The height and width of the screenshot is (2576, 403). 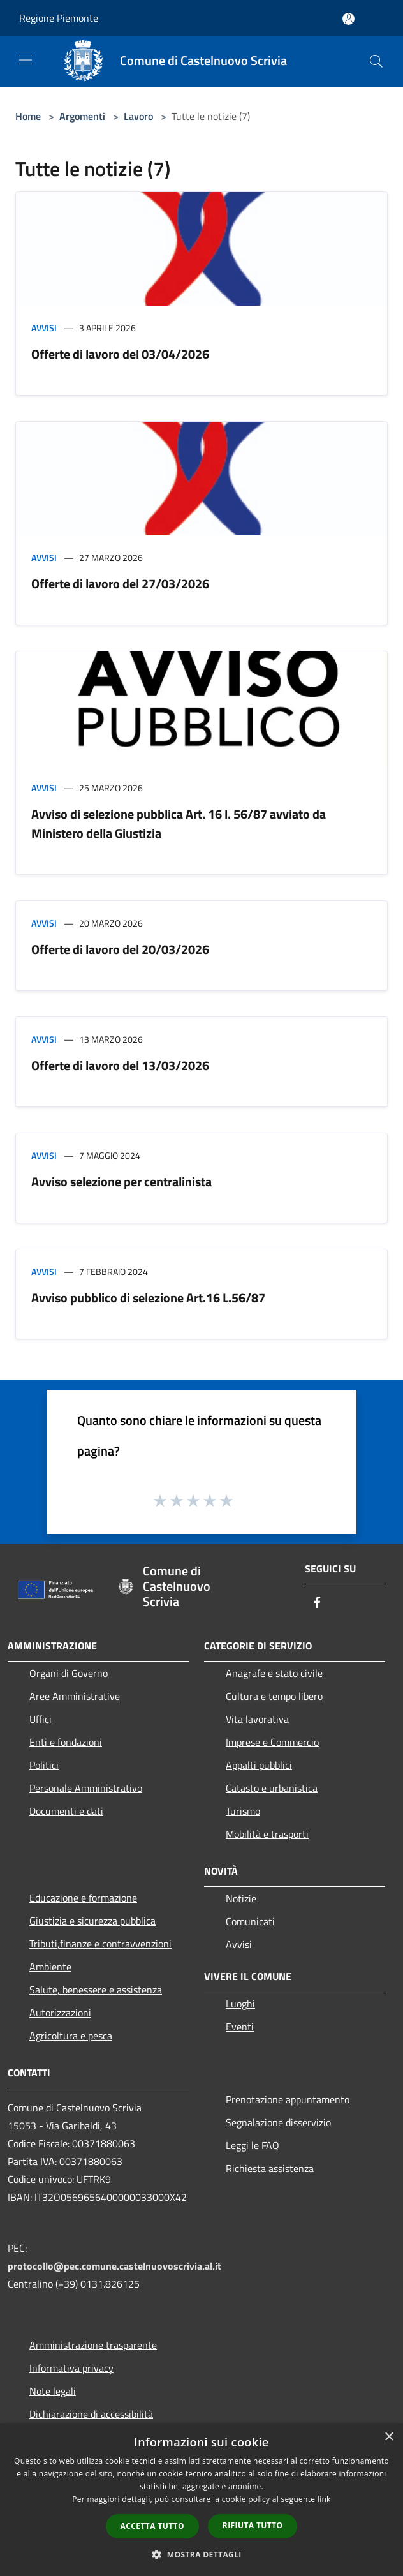 What do you see at coordinates (250, 1921) in the screenshot?
I see `Comunicati` at bounding box center [250, 1921].